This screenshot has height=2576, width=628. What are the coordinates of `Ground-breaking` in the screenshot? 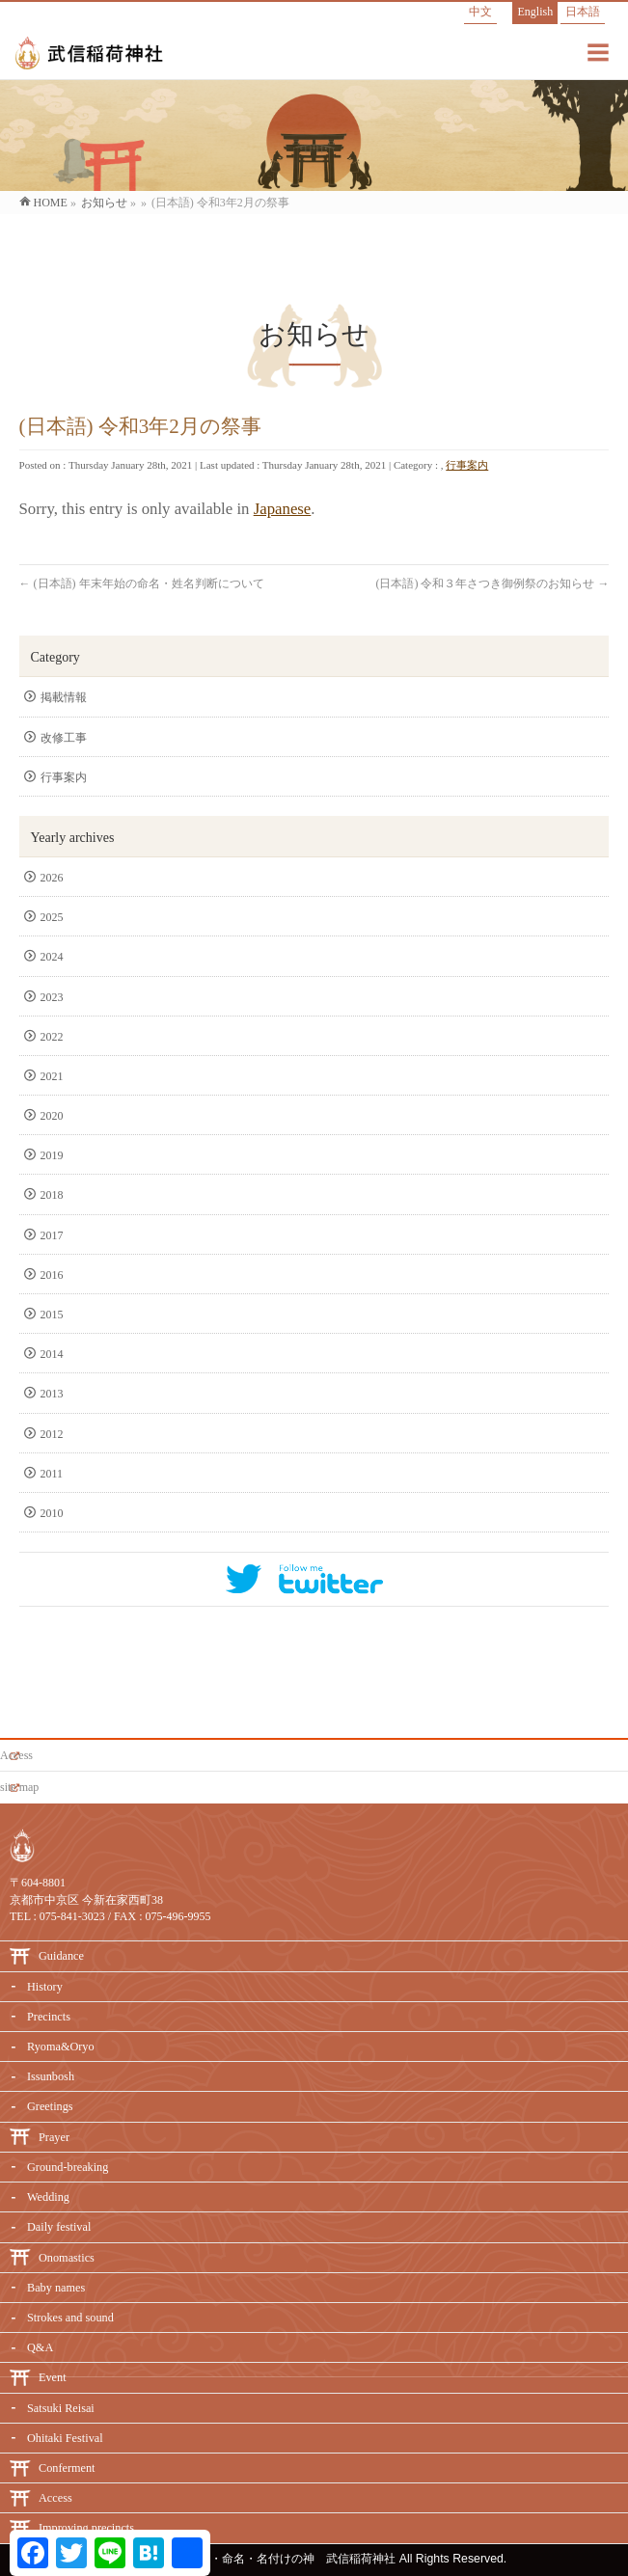 It's located at (67, 2167).